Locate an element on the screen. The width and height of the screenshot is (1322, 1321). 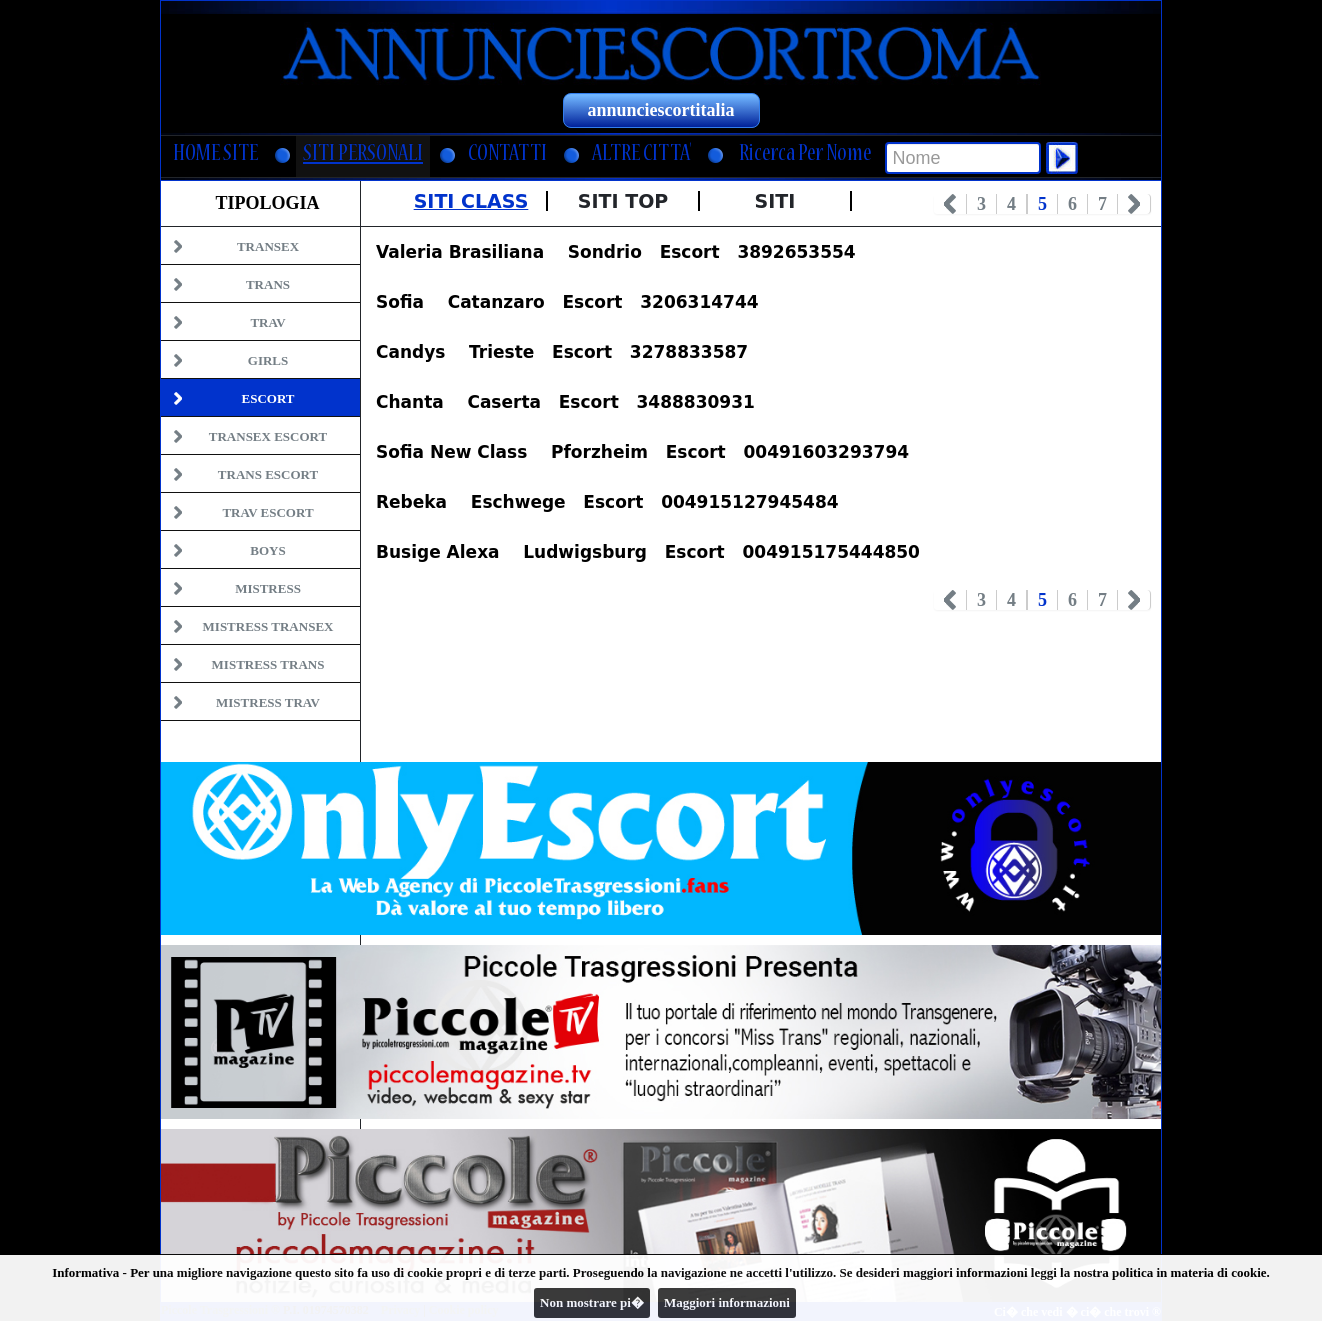
HOME SITE is located at coordinates (215, 155).